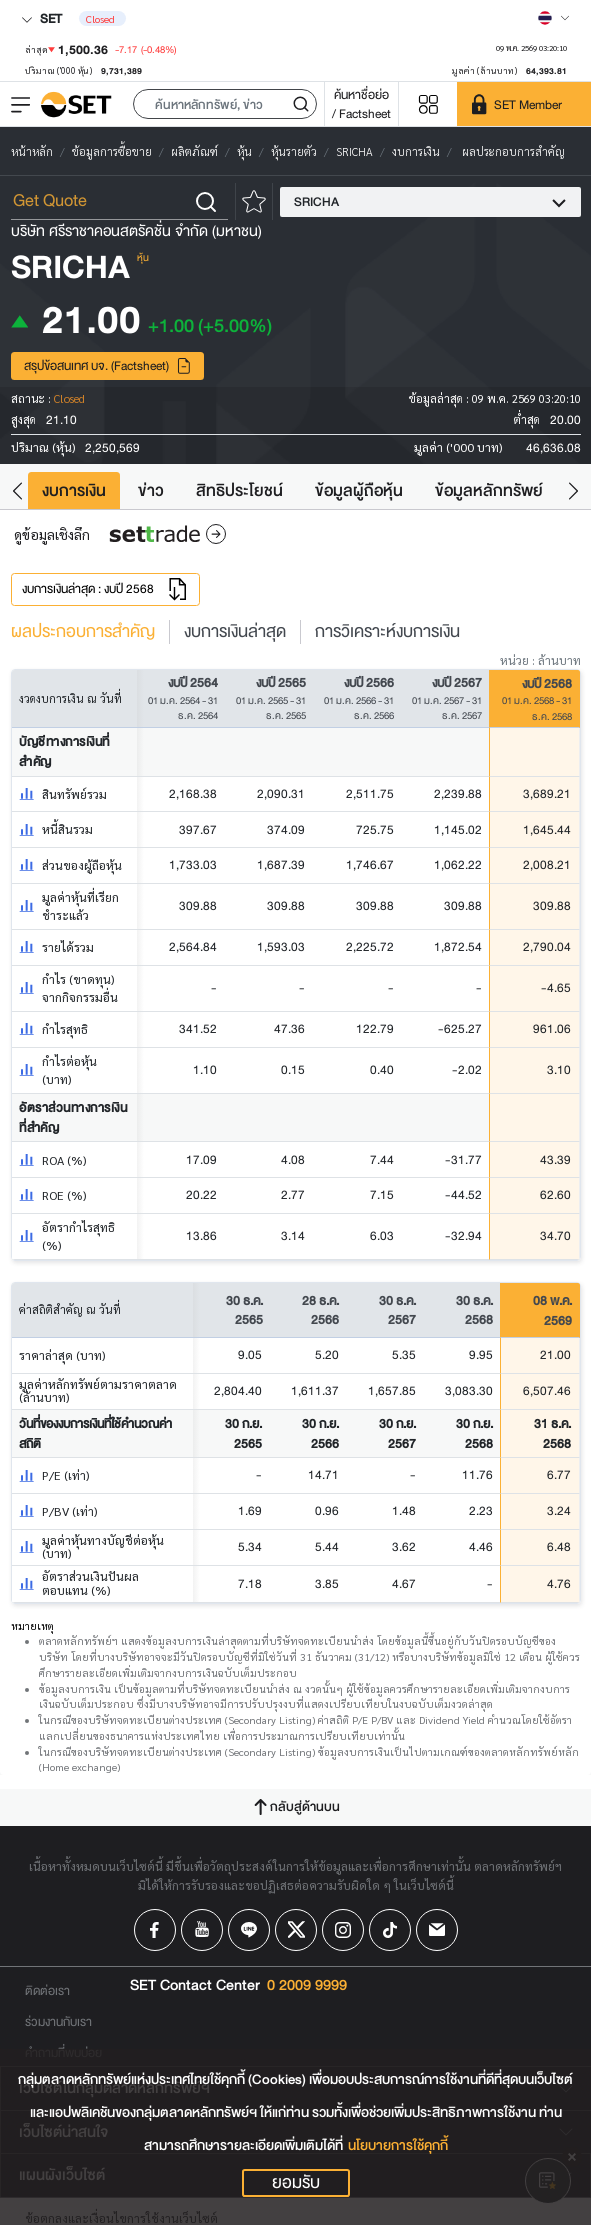  What do you see at coordinates (151, 490) in the screenshot?
I see `ข่าว` at bounding box center [151, 490].